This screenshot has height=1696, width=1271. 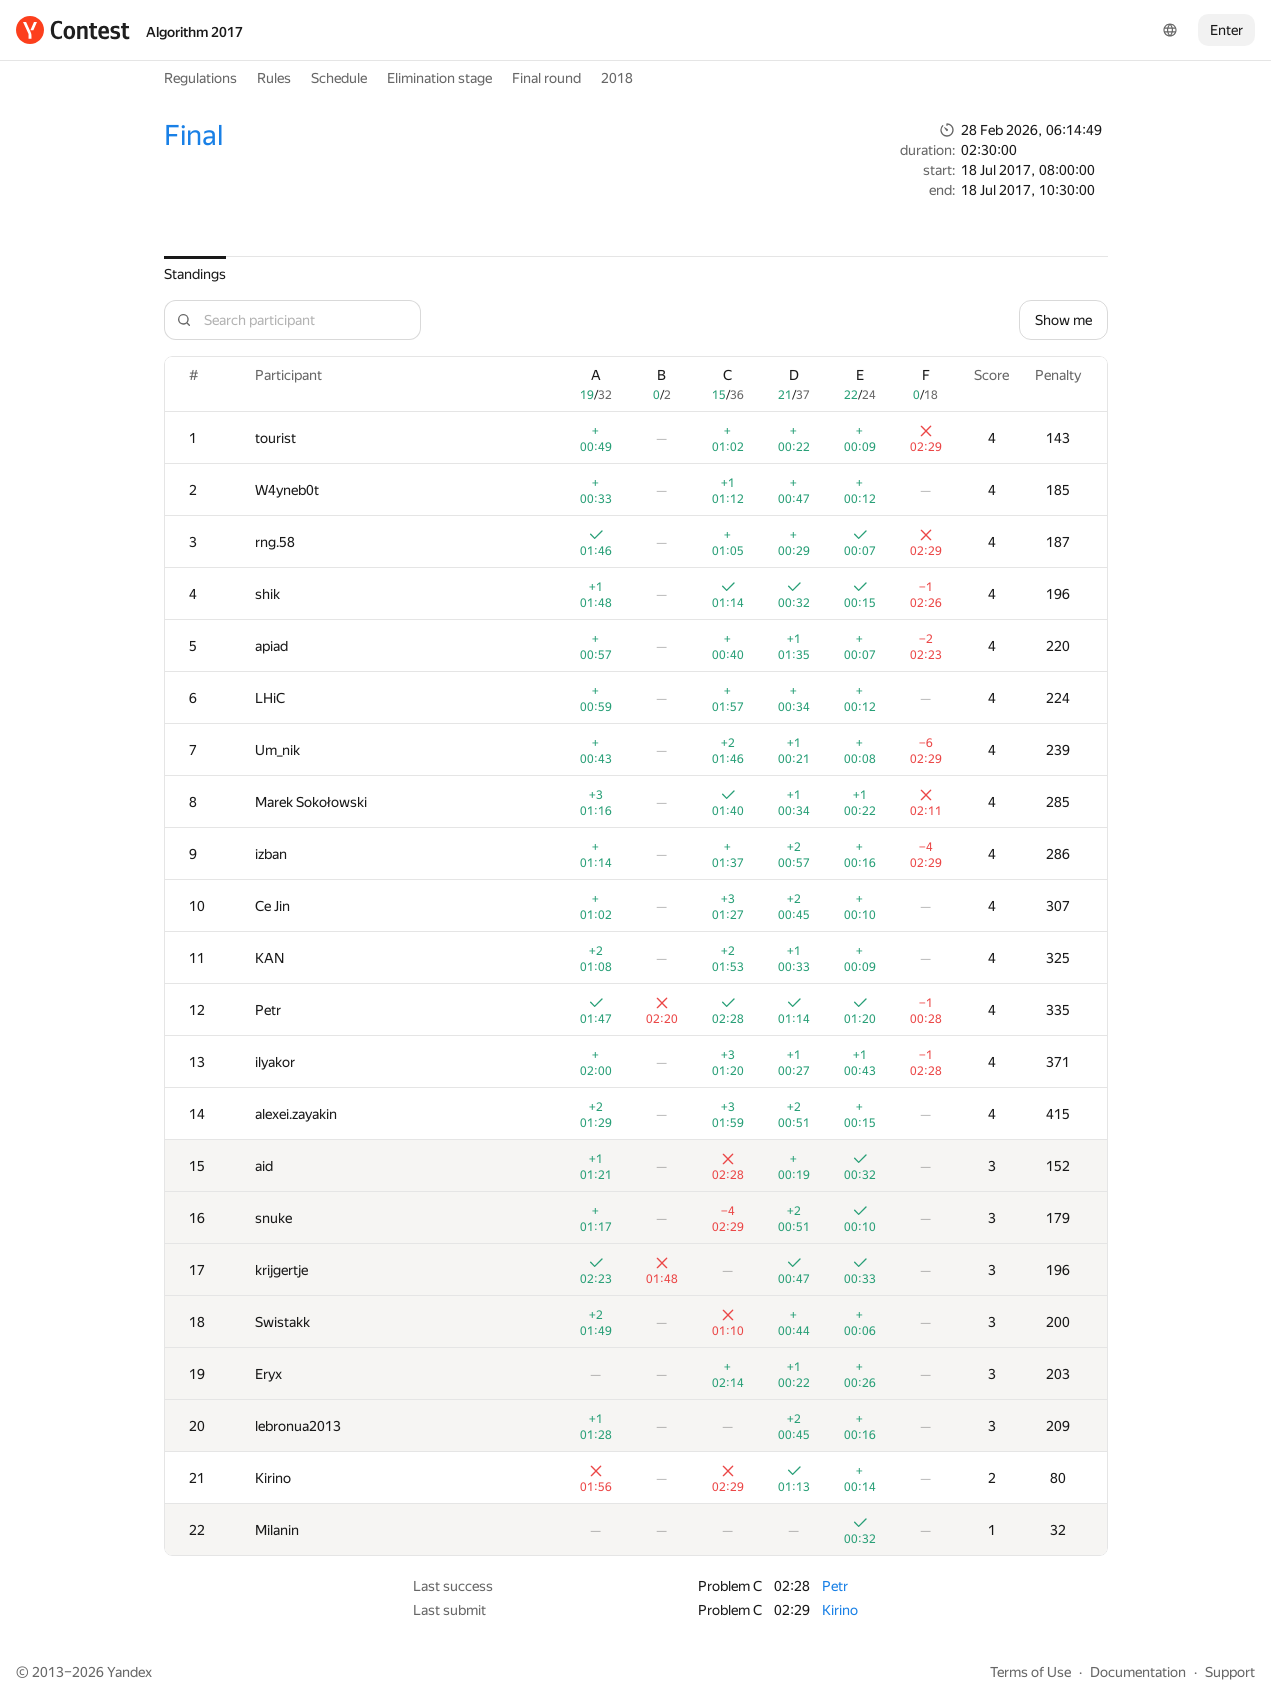 What do you see at coordinates (129, 1672) in the screenshot?
I see `Yandex` at bounding box center [129, 1672].